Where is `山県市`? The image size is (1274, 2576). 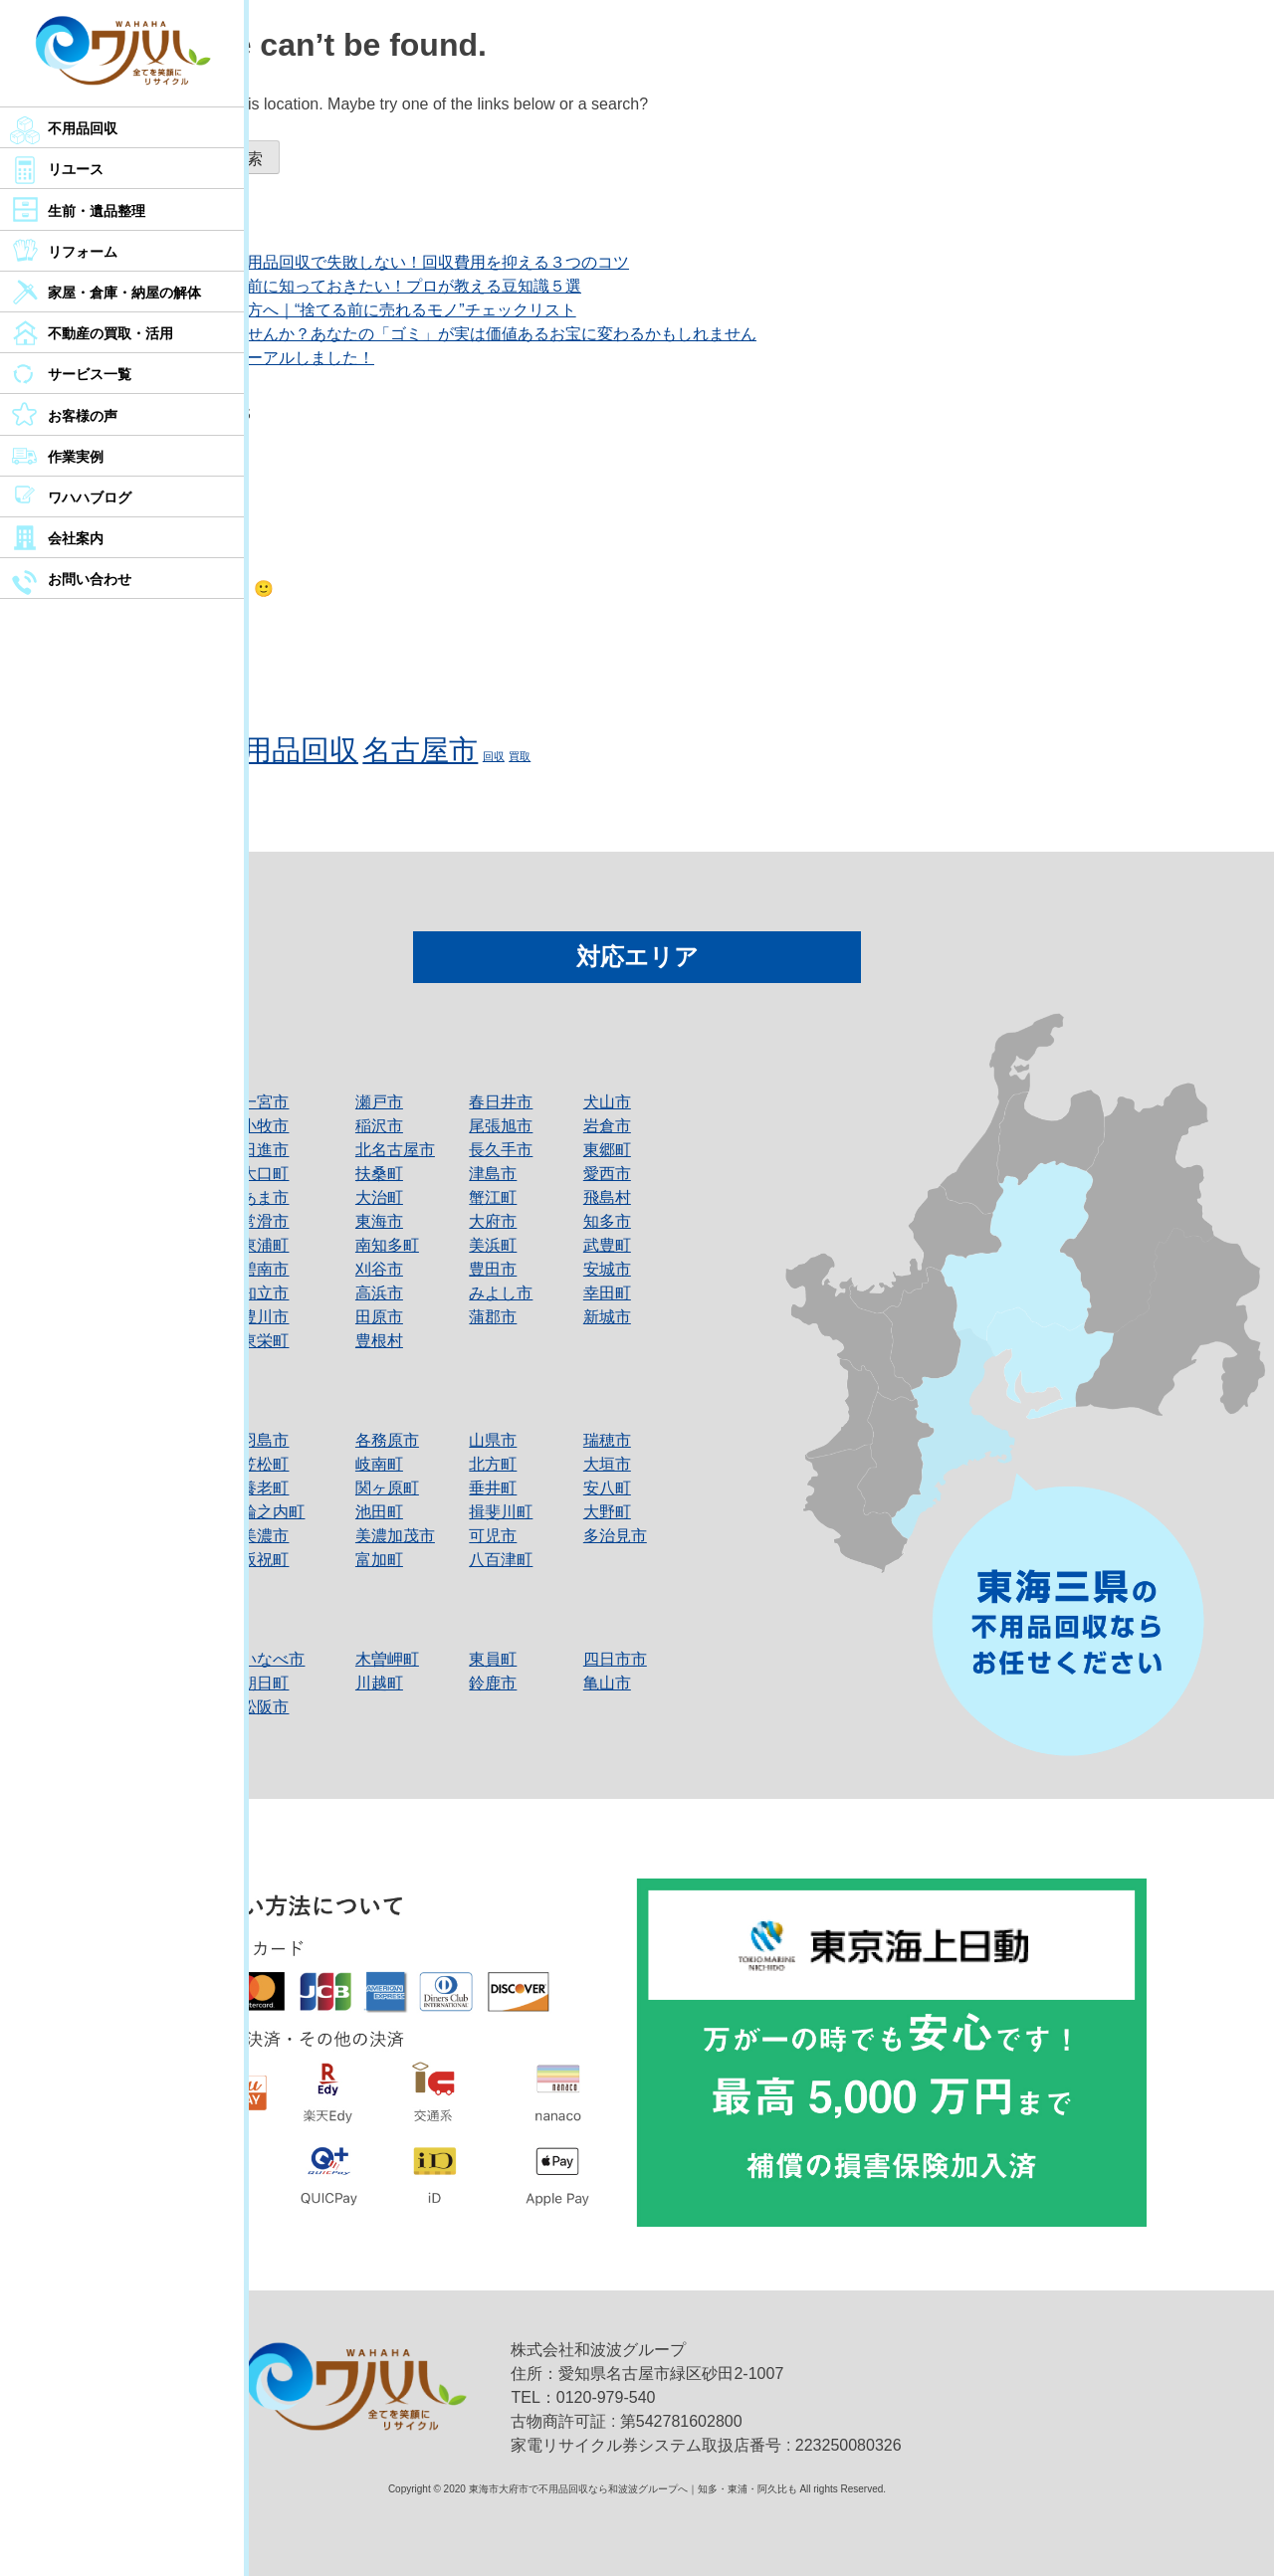 山県市 is located at coordinates (493, 1440).